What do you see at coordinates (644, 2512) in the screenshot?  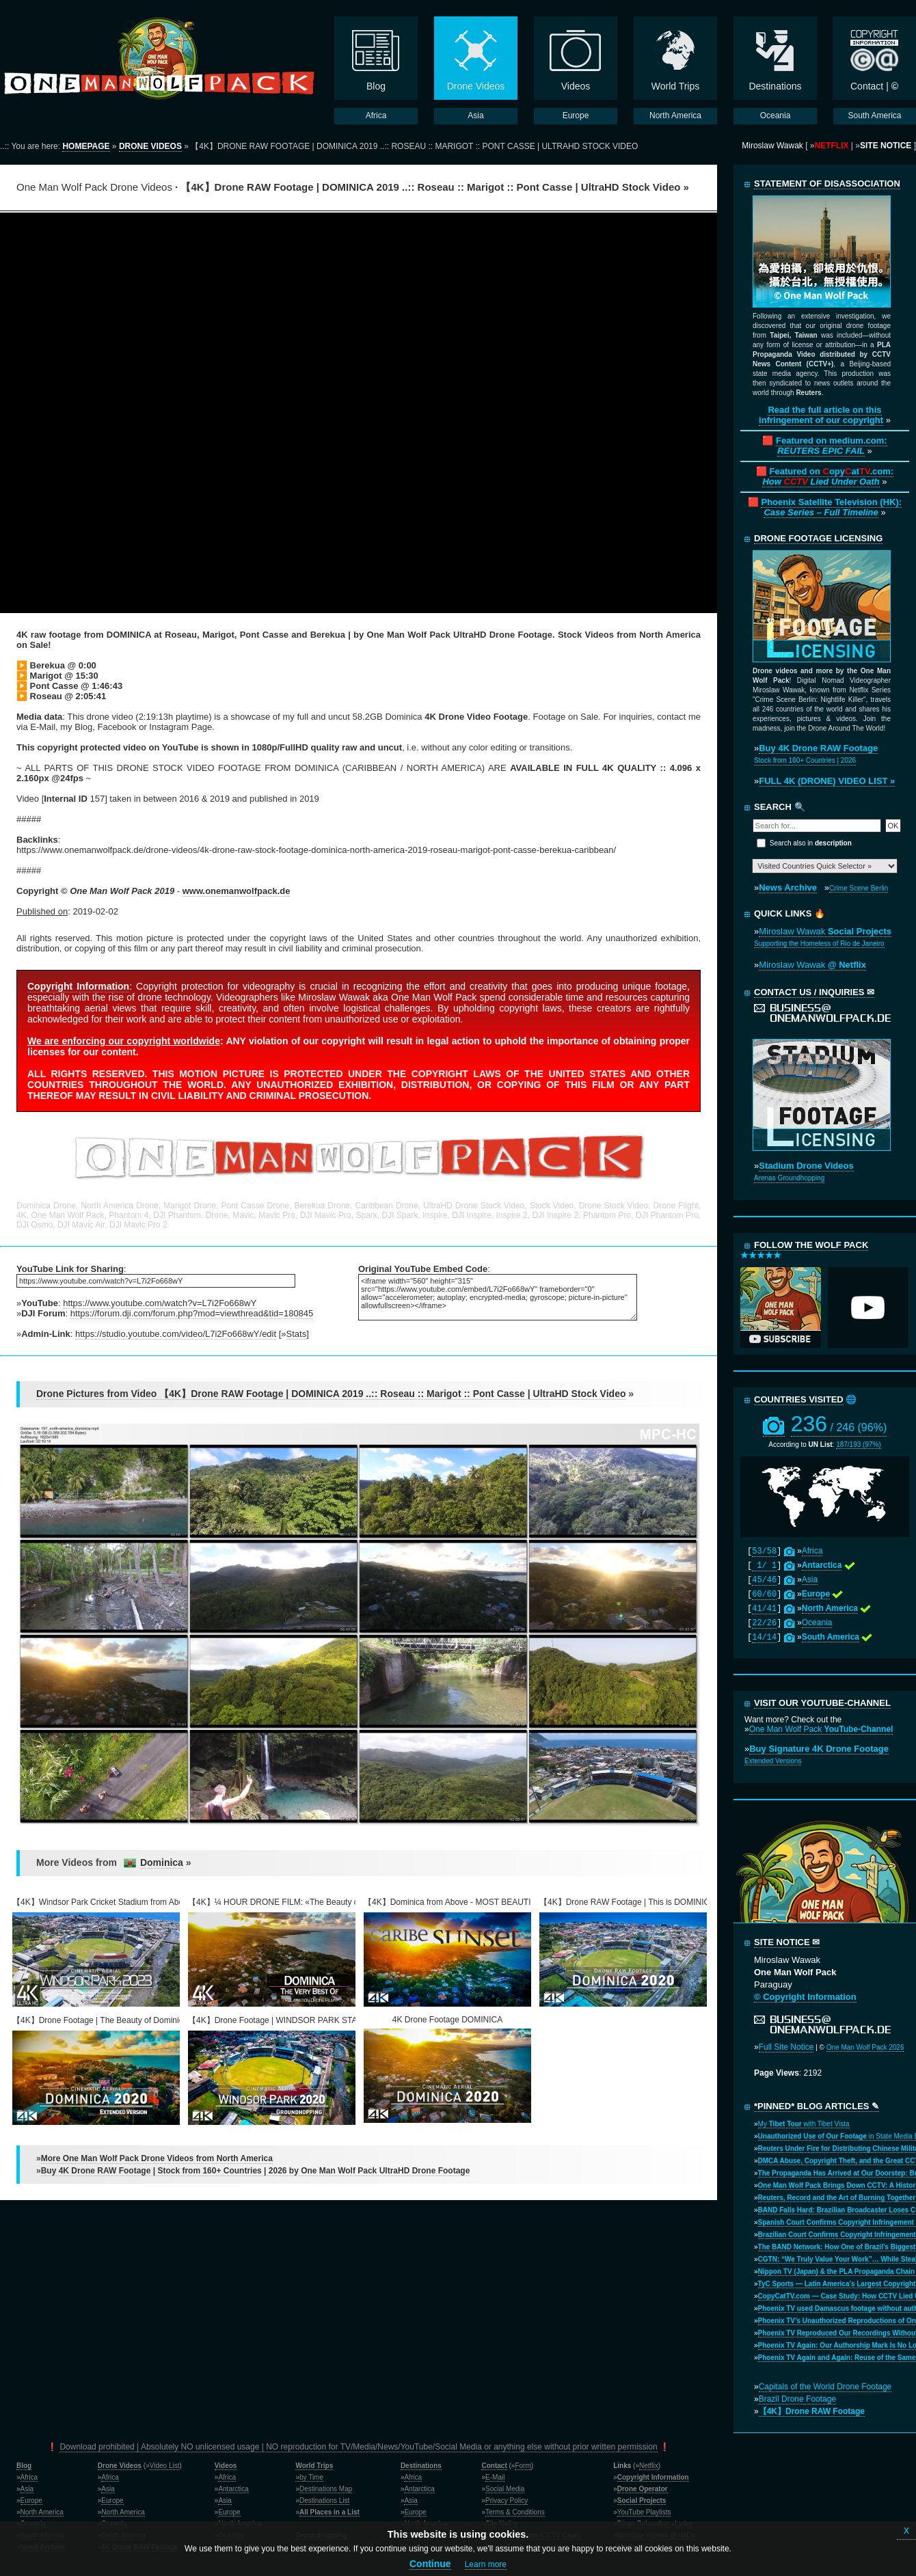 I see `YouTube Playlists` at bounding box center [644, 2512].